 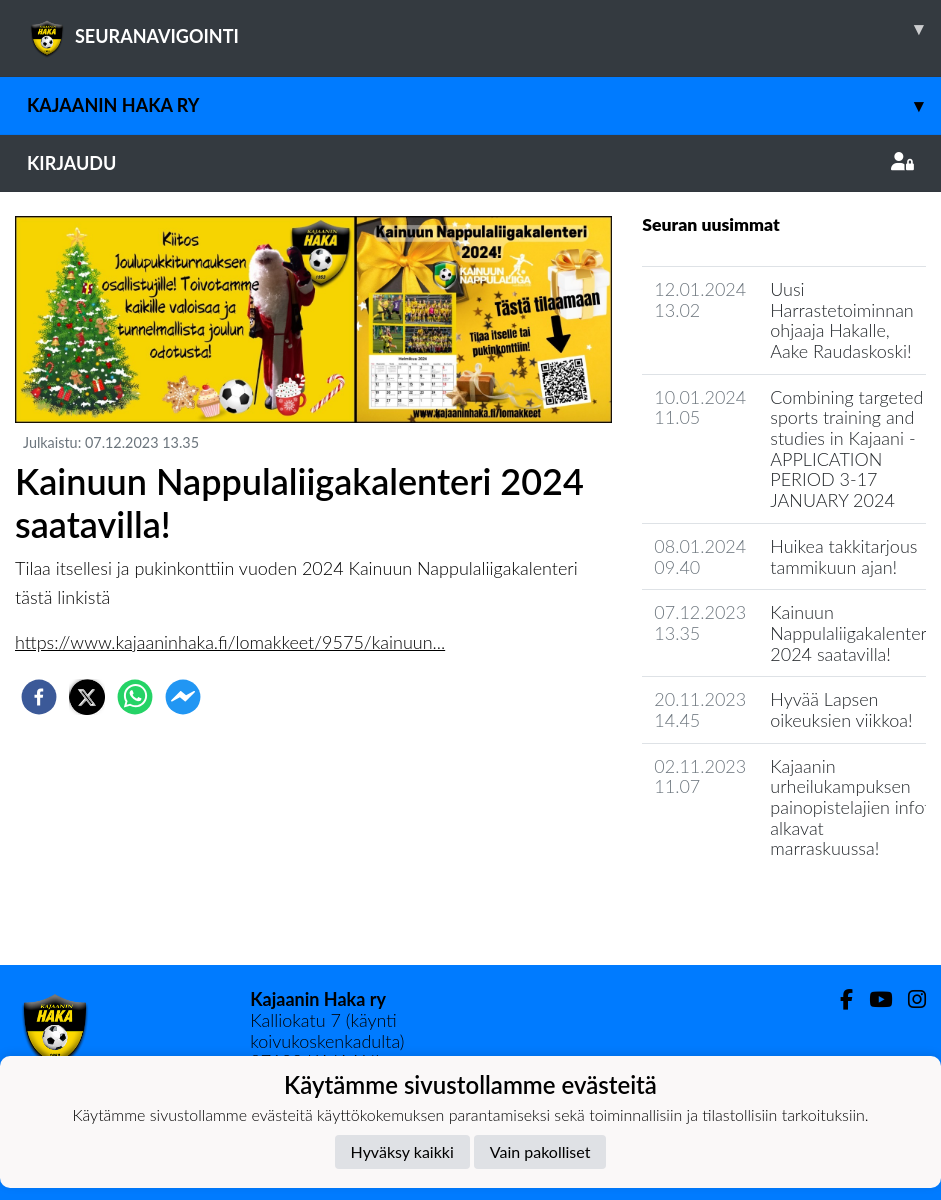 I want to click on [twitter], so click(x=87, y=697).